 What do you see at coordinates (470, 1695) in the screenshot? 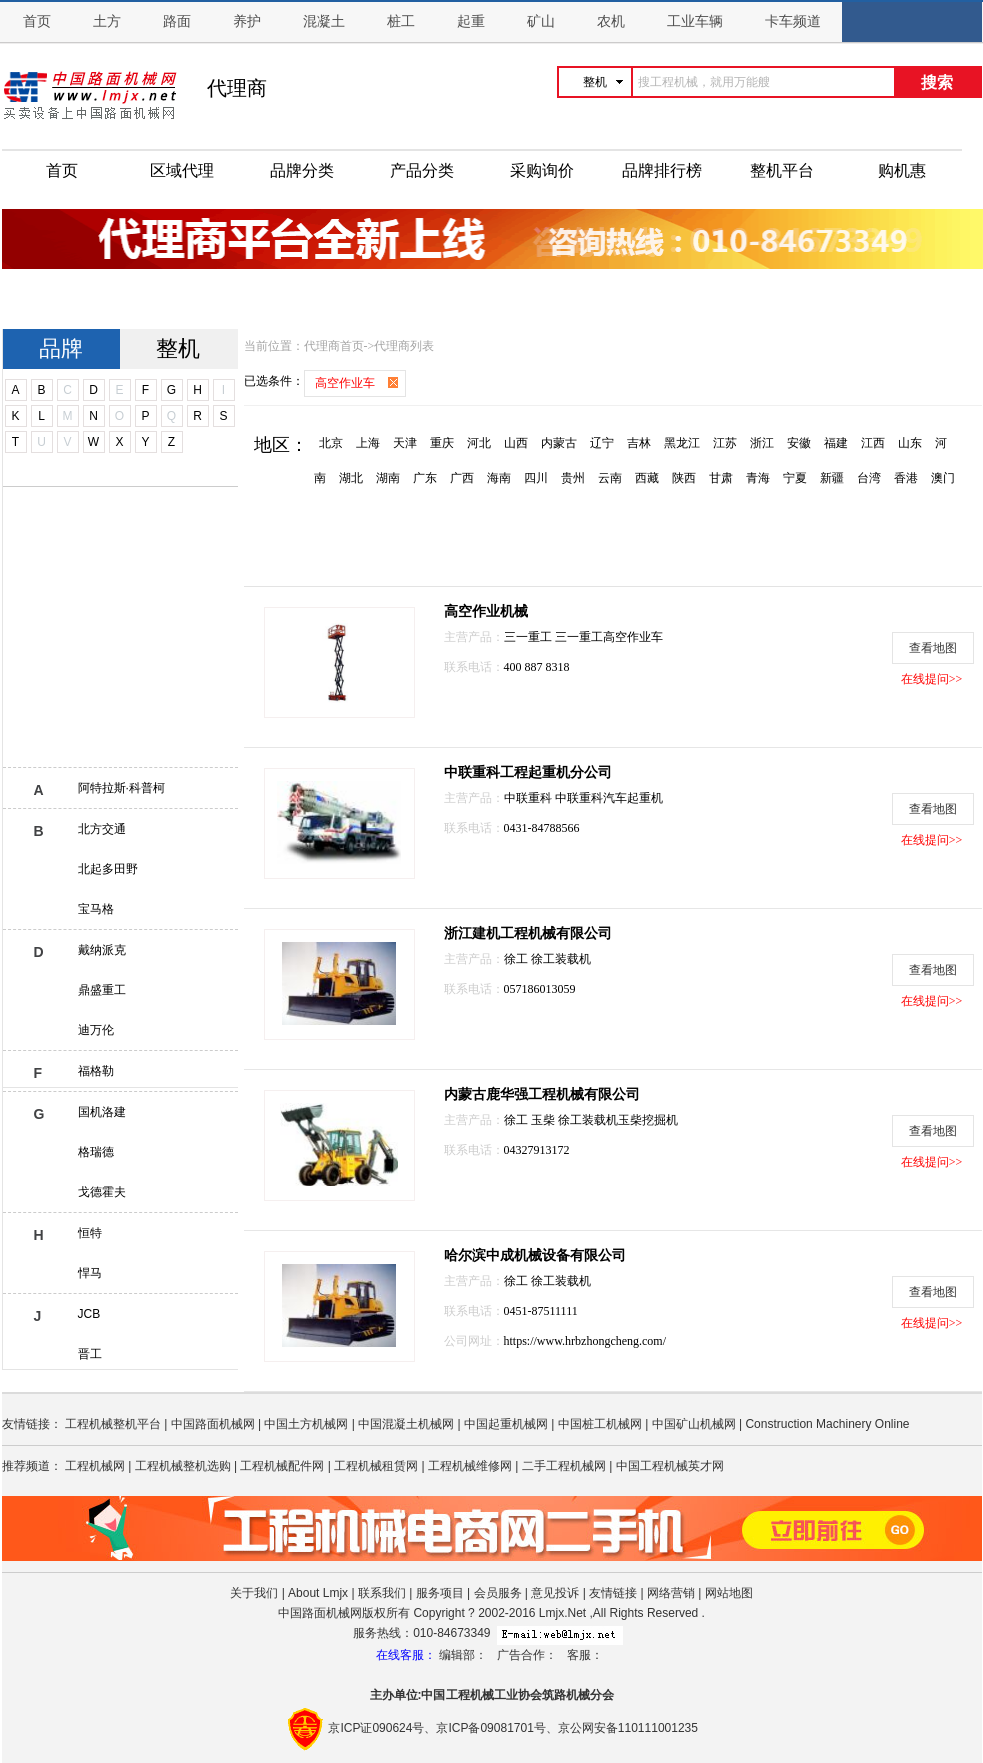
I see `工程机械` at bounding box center [470, 1695].